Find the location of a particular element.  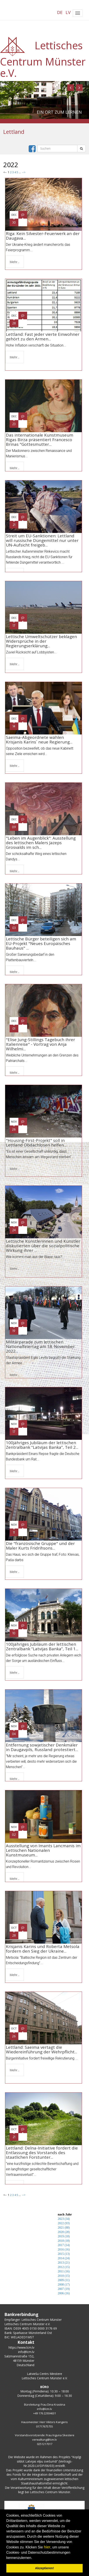

"Housing-First-Projekt" soll in Lettland Obdachlosen helfen... is located at coordinates (36, 1143).